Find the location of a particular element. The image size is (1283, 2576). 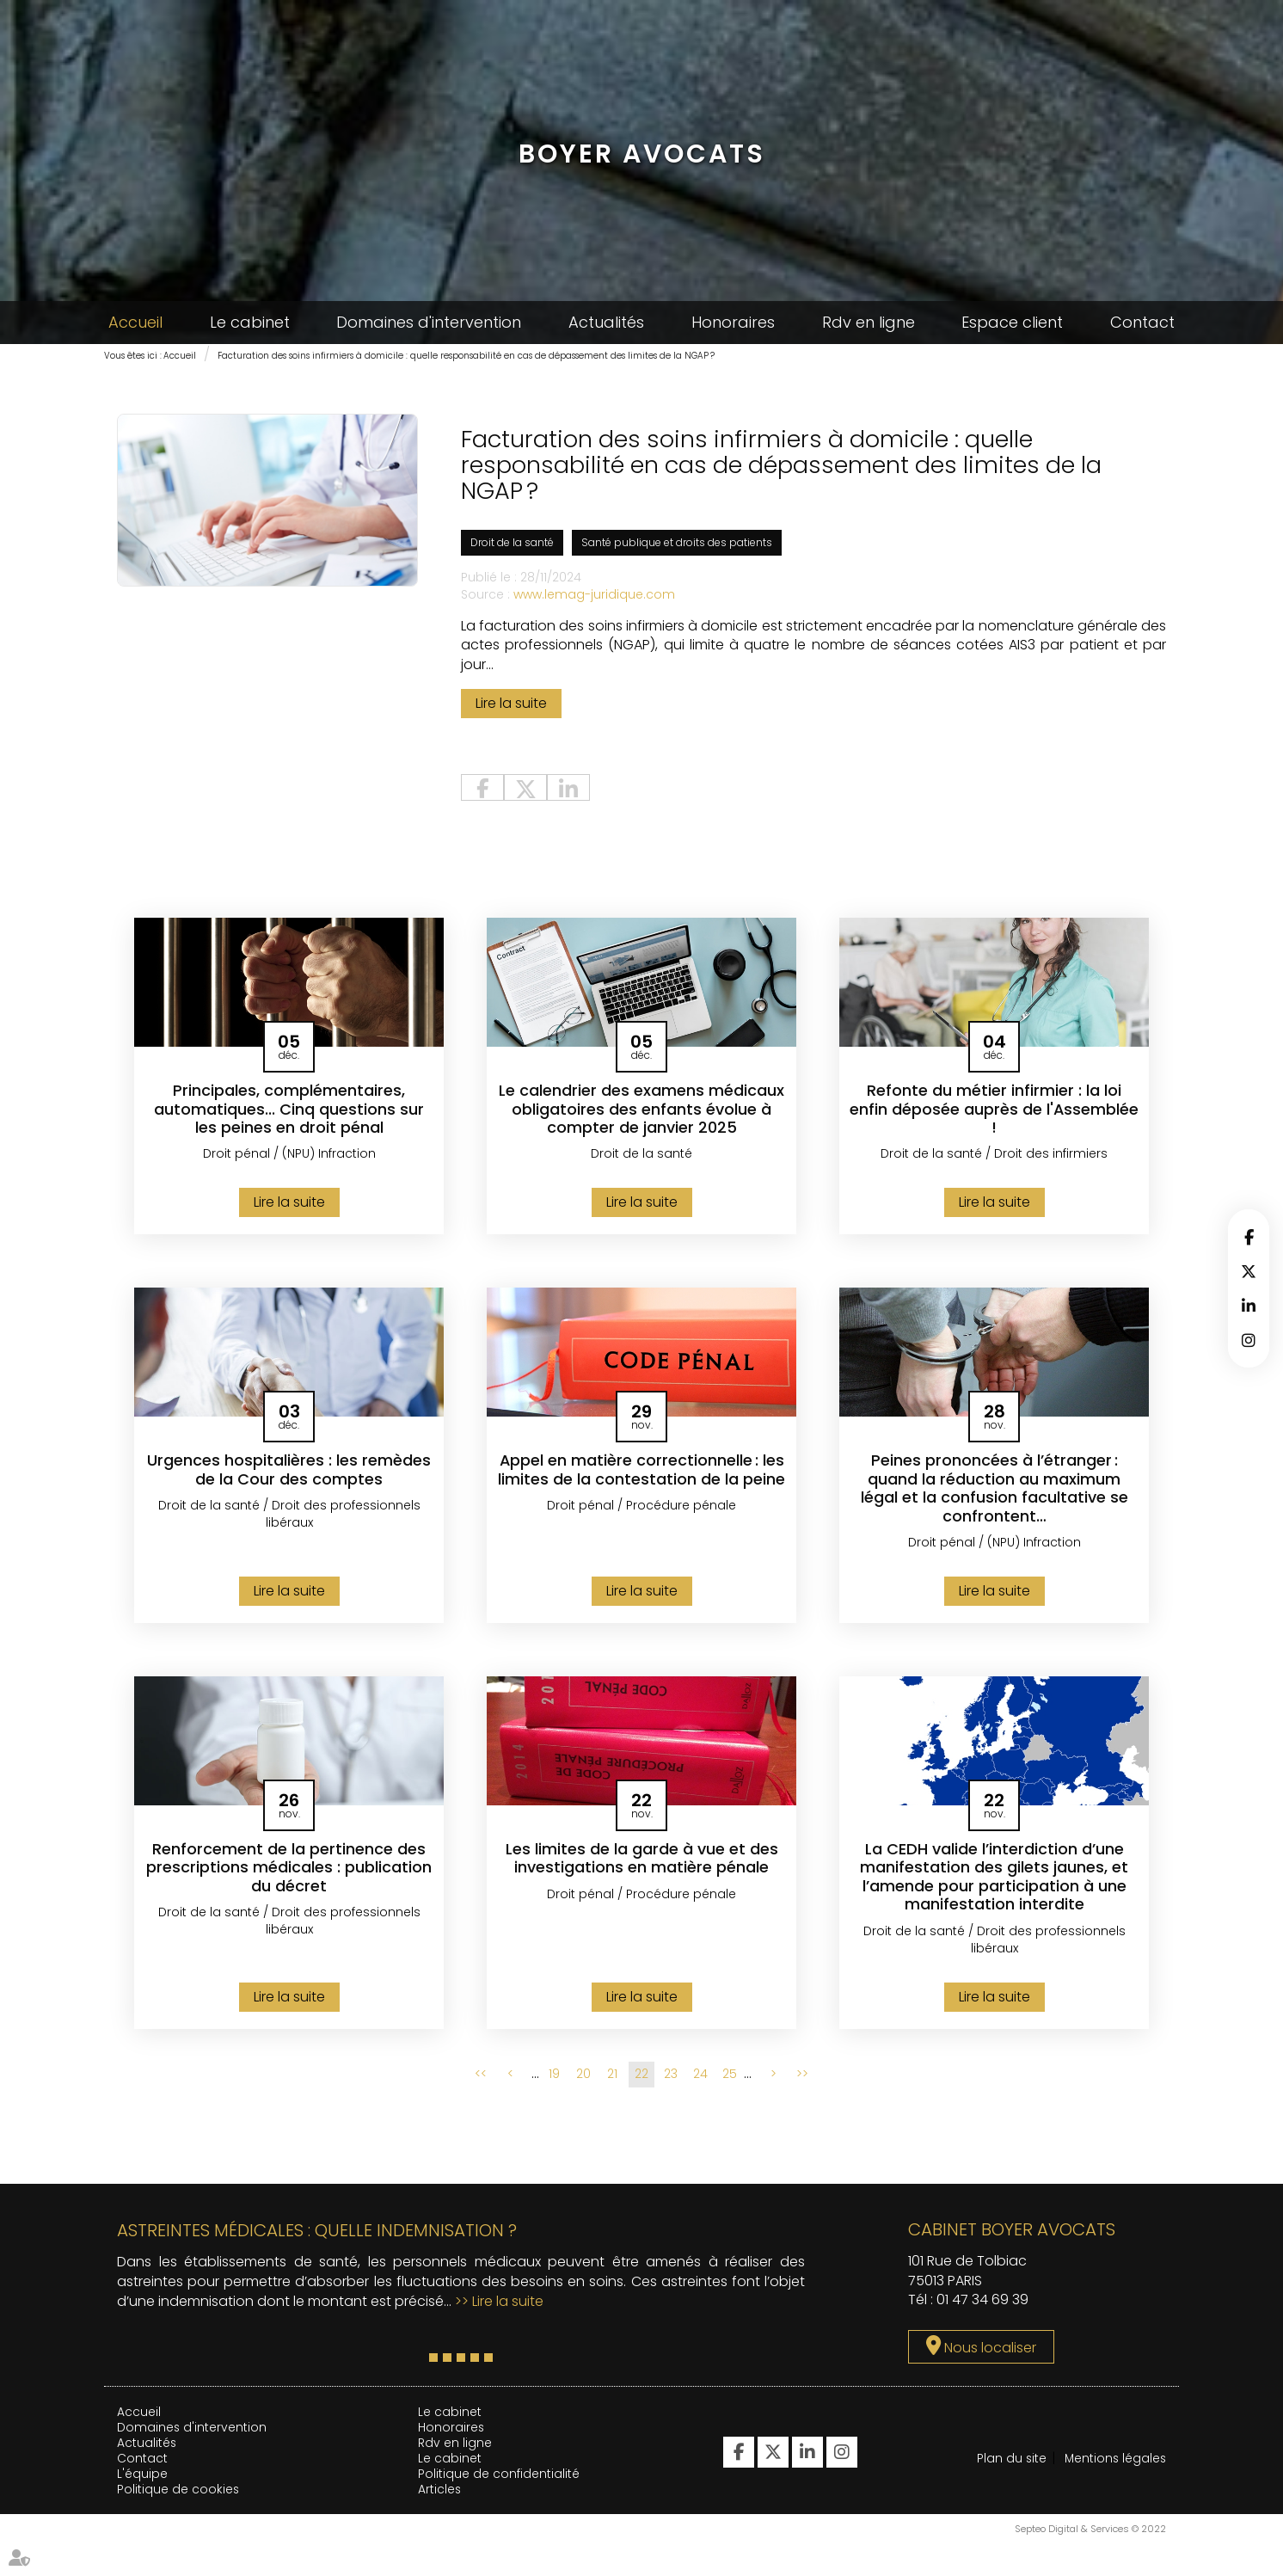

Urgences hospitalières : les remèdes de la Cour des comptes is located at coordinates (289, 1472).